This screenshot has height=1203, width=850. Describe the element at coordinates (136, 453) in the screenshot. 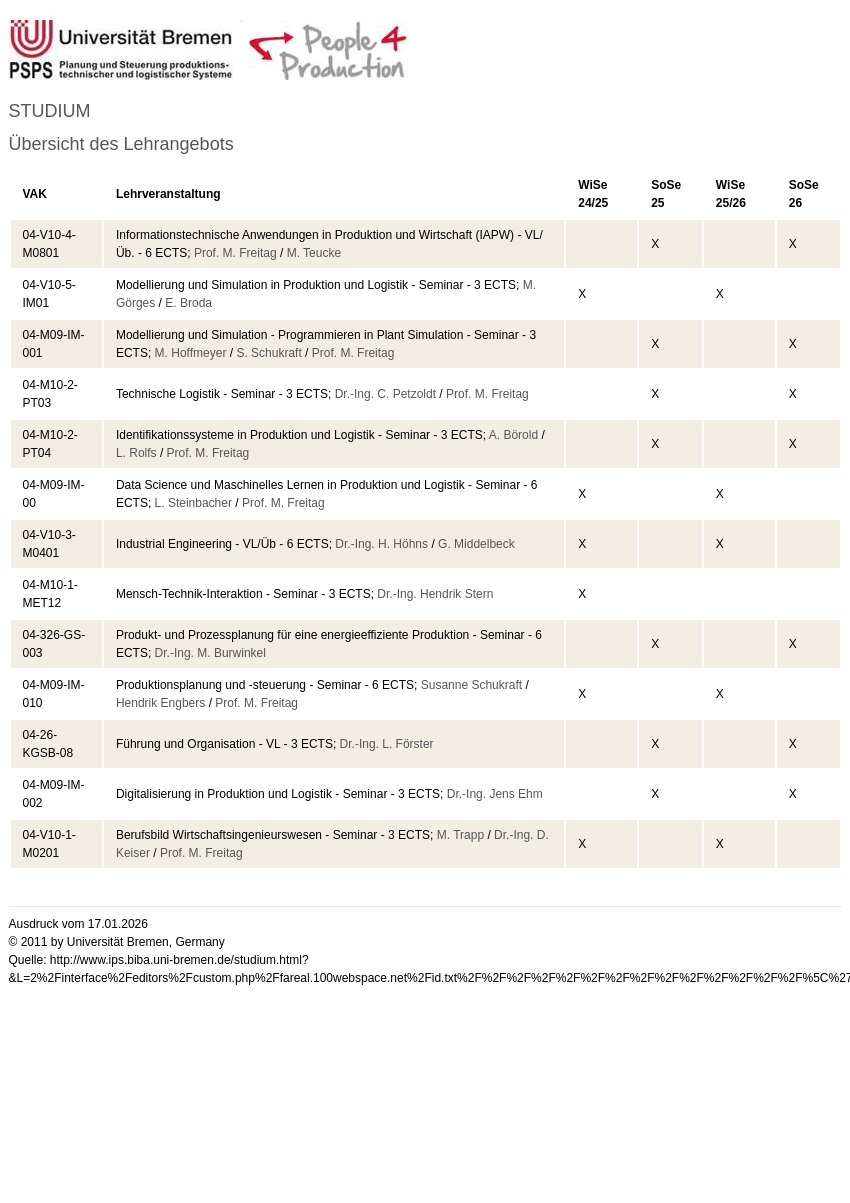

I see `L. Rolfs` at that location.